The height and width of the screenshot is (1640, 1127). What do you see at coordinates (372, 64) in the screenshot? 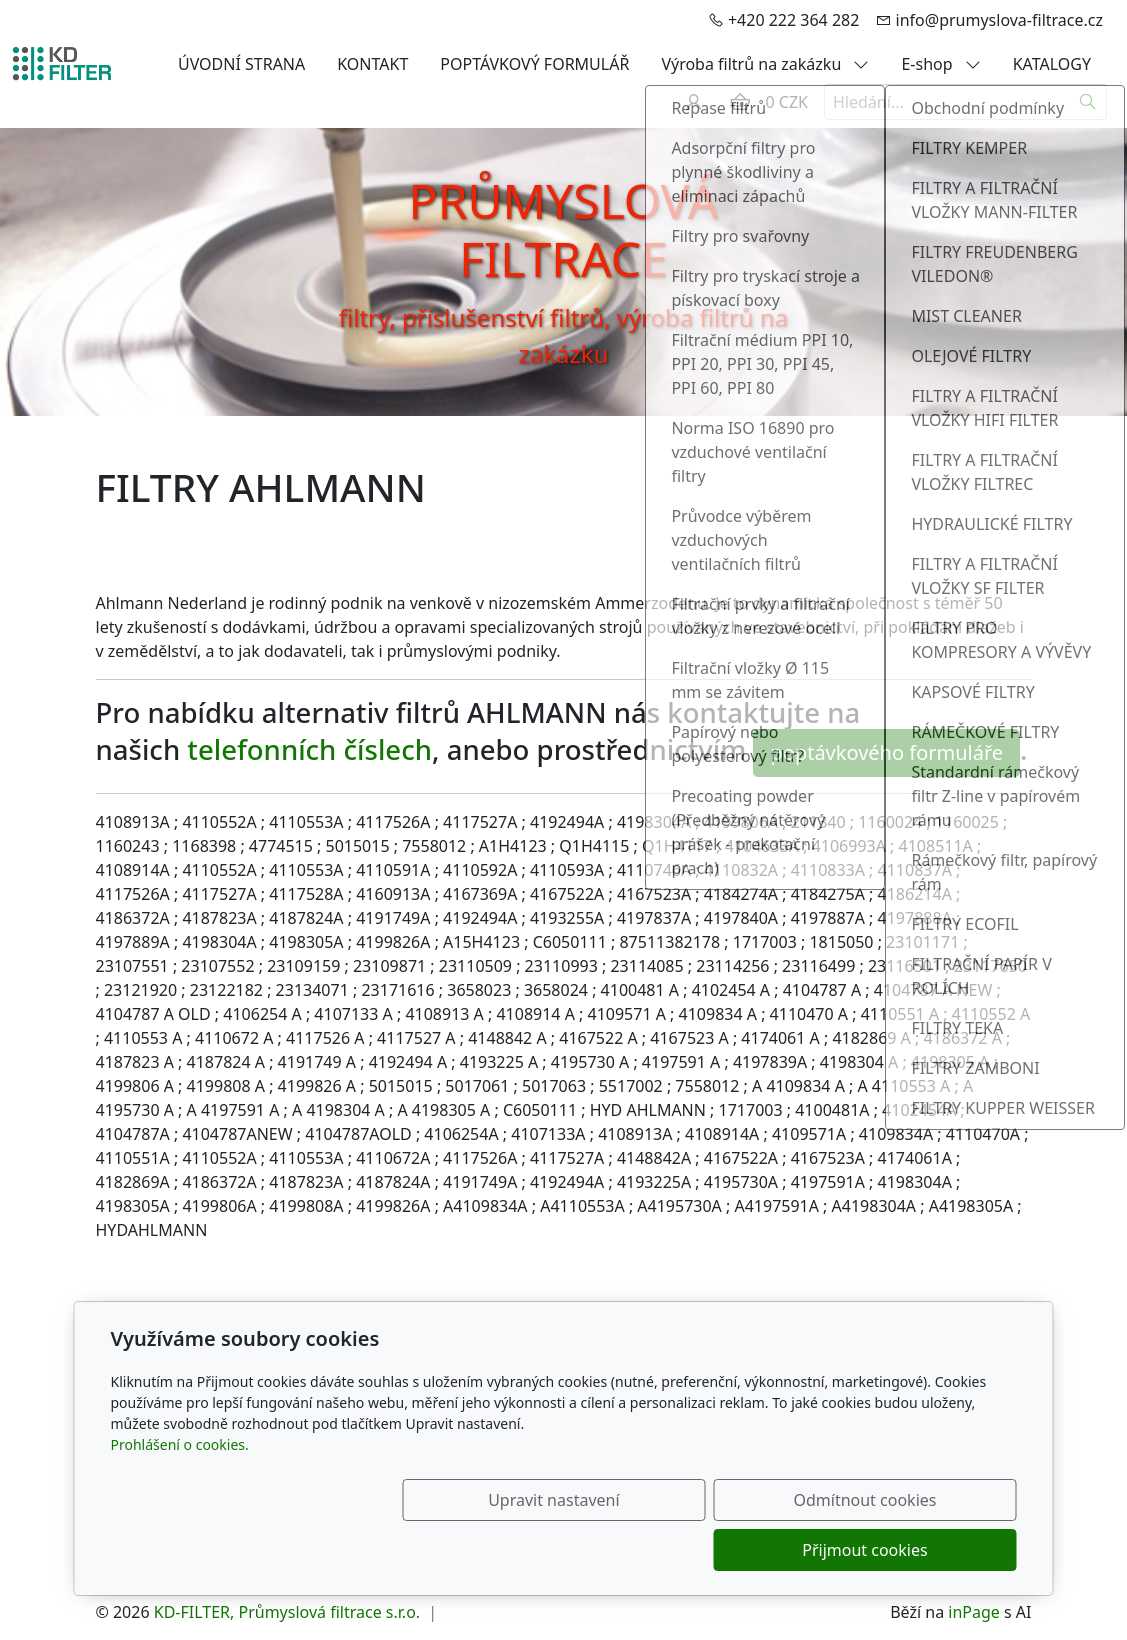
I see `KONTAKT` at bounding box center [372, 64].